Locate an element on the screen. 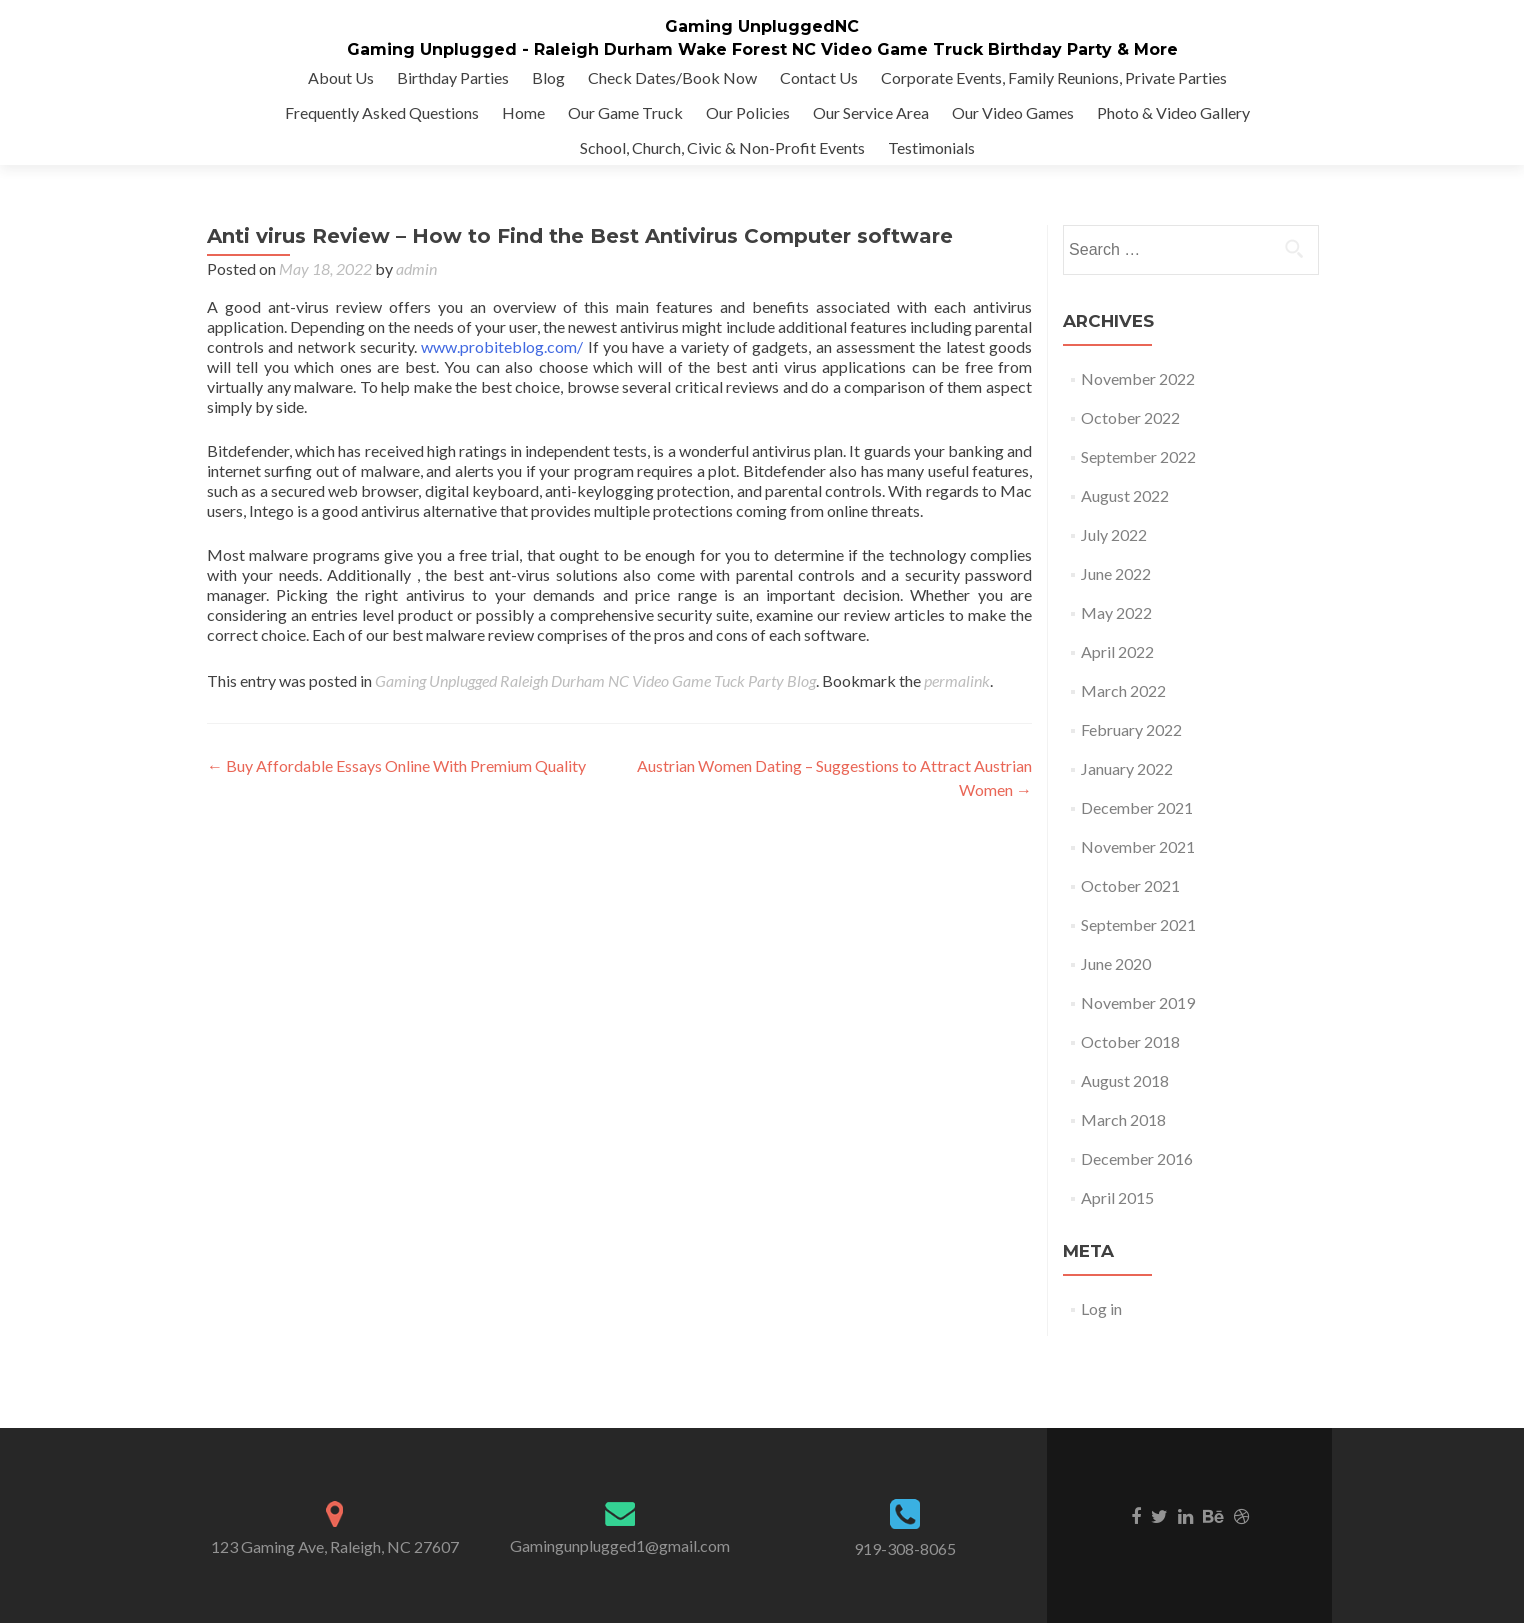 Image resolution: width=1524 pixels, height=1623 pixels. December 2021 is located at coordinates (1137, 807).